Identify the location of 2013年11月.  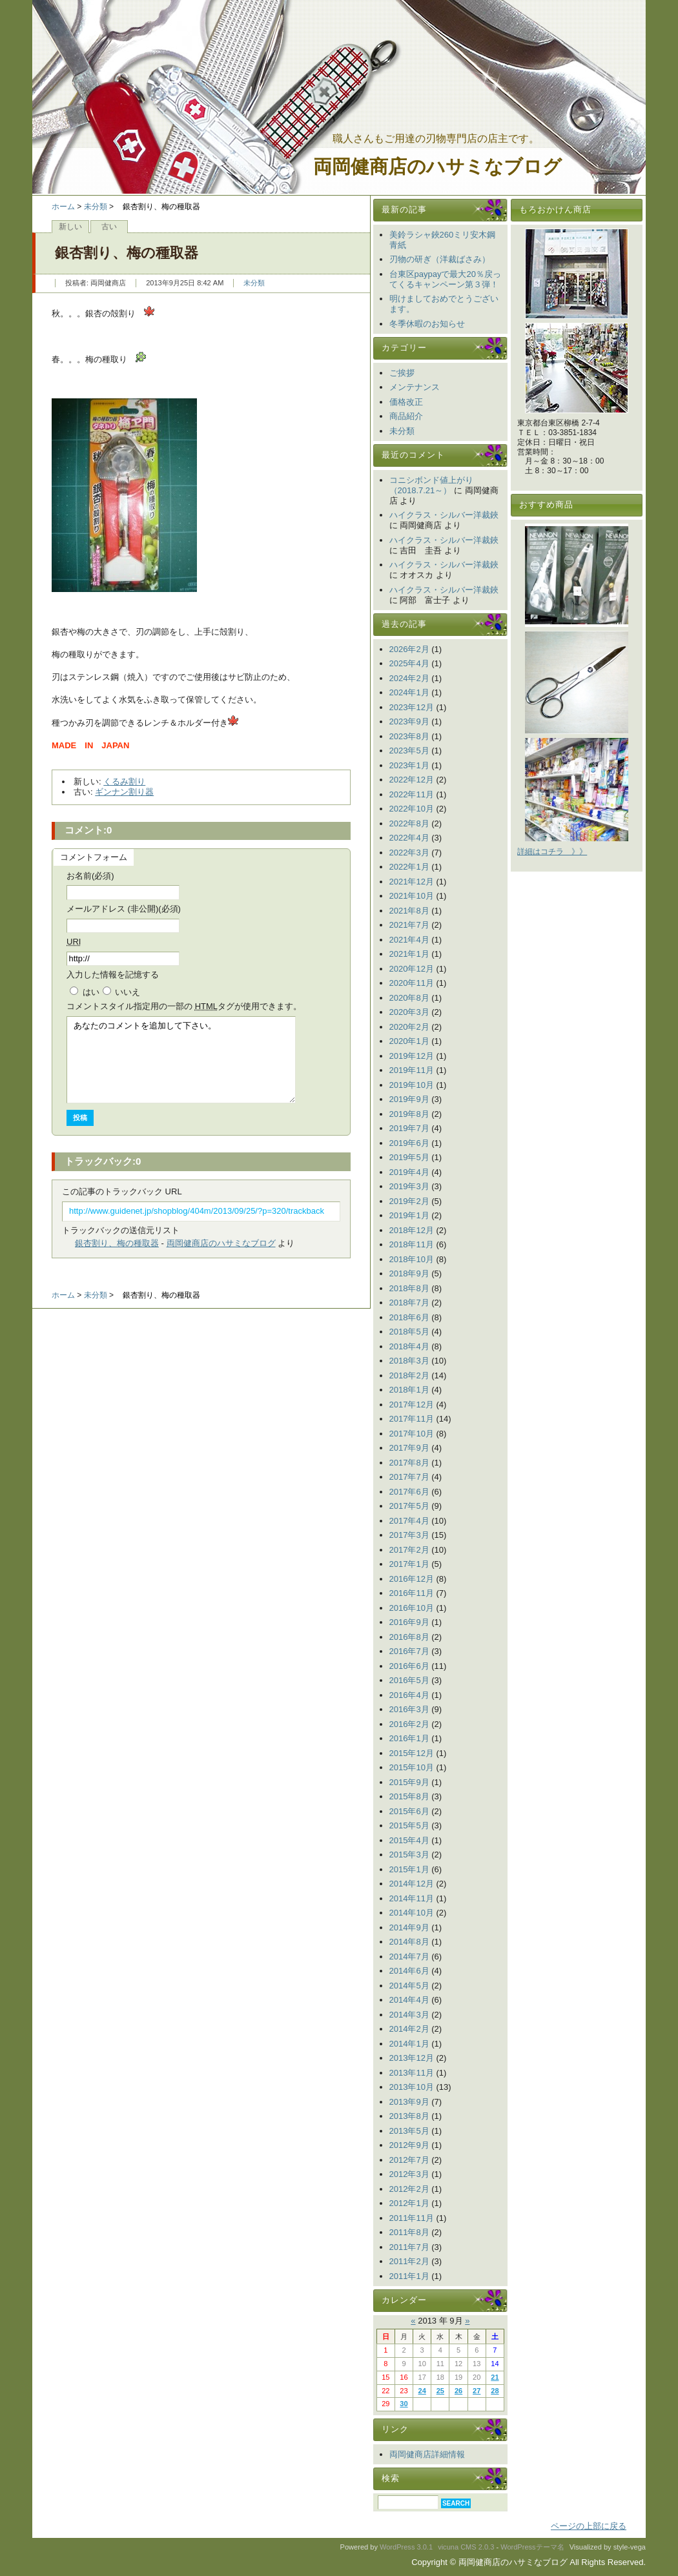
(411, 2073).